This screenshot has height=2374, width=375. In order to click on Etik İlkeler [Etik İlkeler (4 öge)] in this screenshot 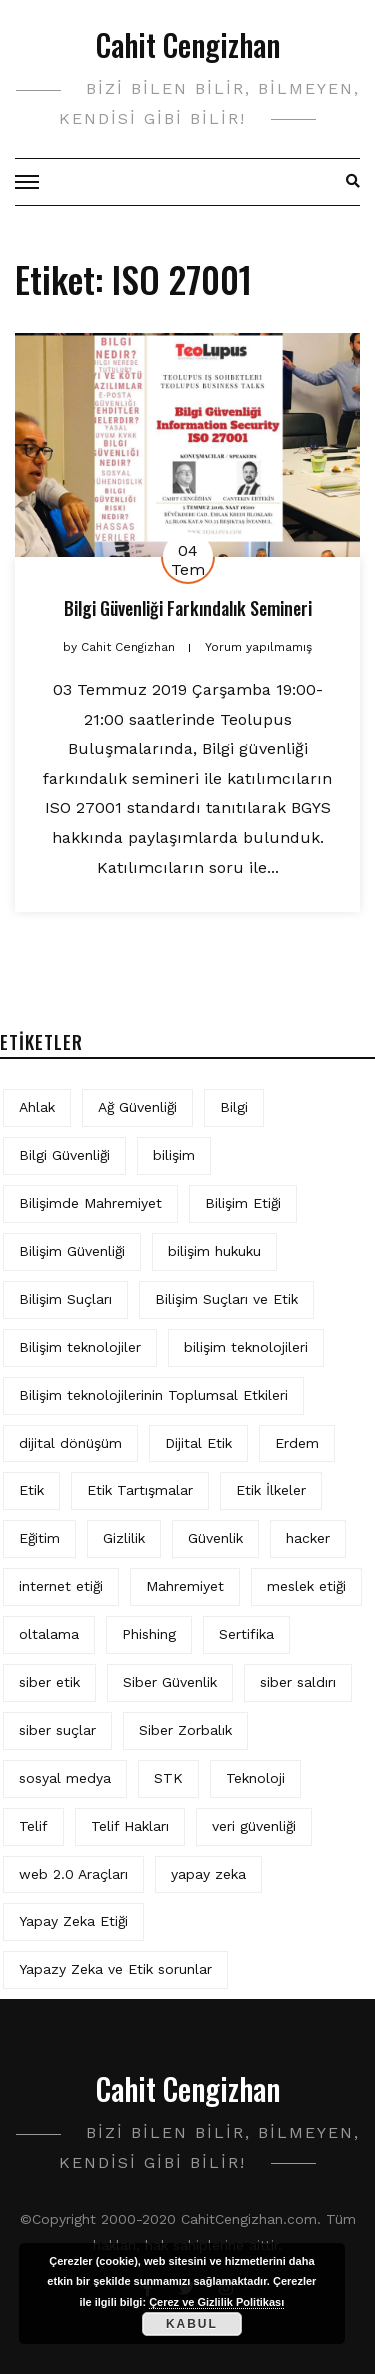, I will do `click(271, 1490)`.